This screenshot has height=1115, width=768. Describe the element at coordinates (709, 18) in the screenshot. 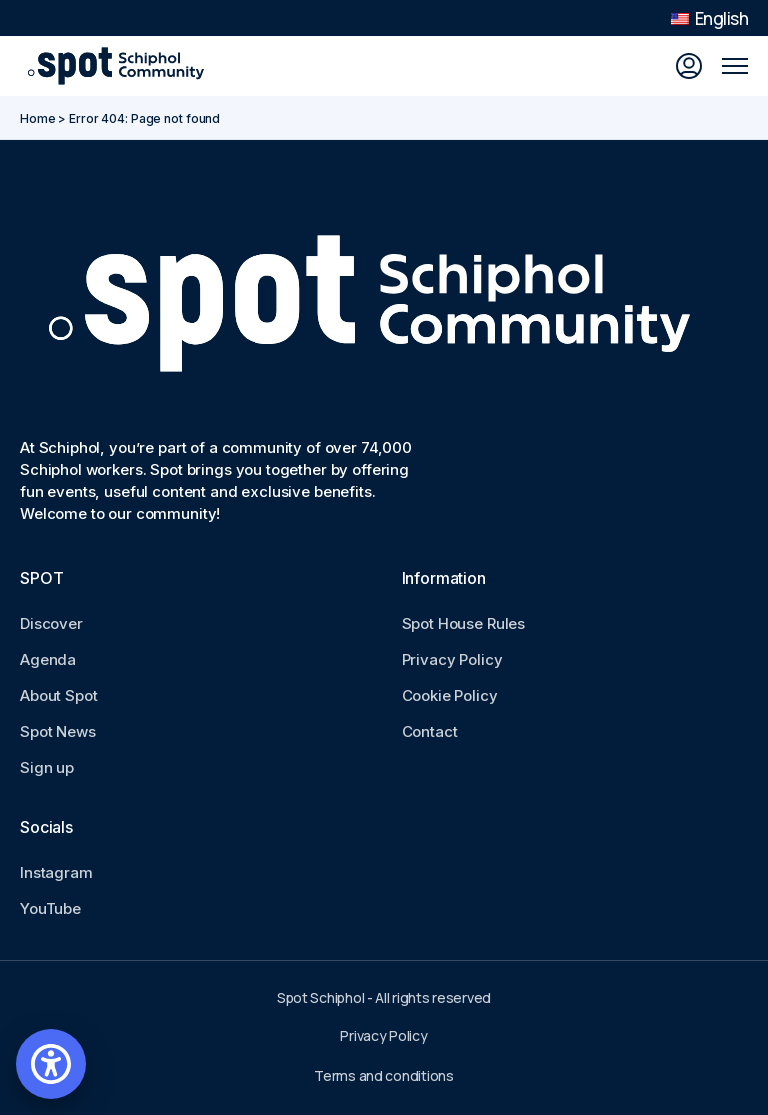

I see `English` at that location.